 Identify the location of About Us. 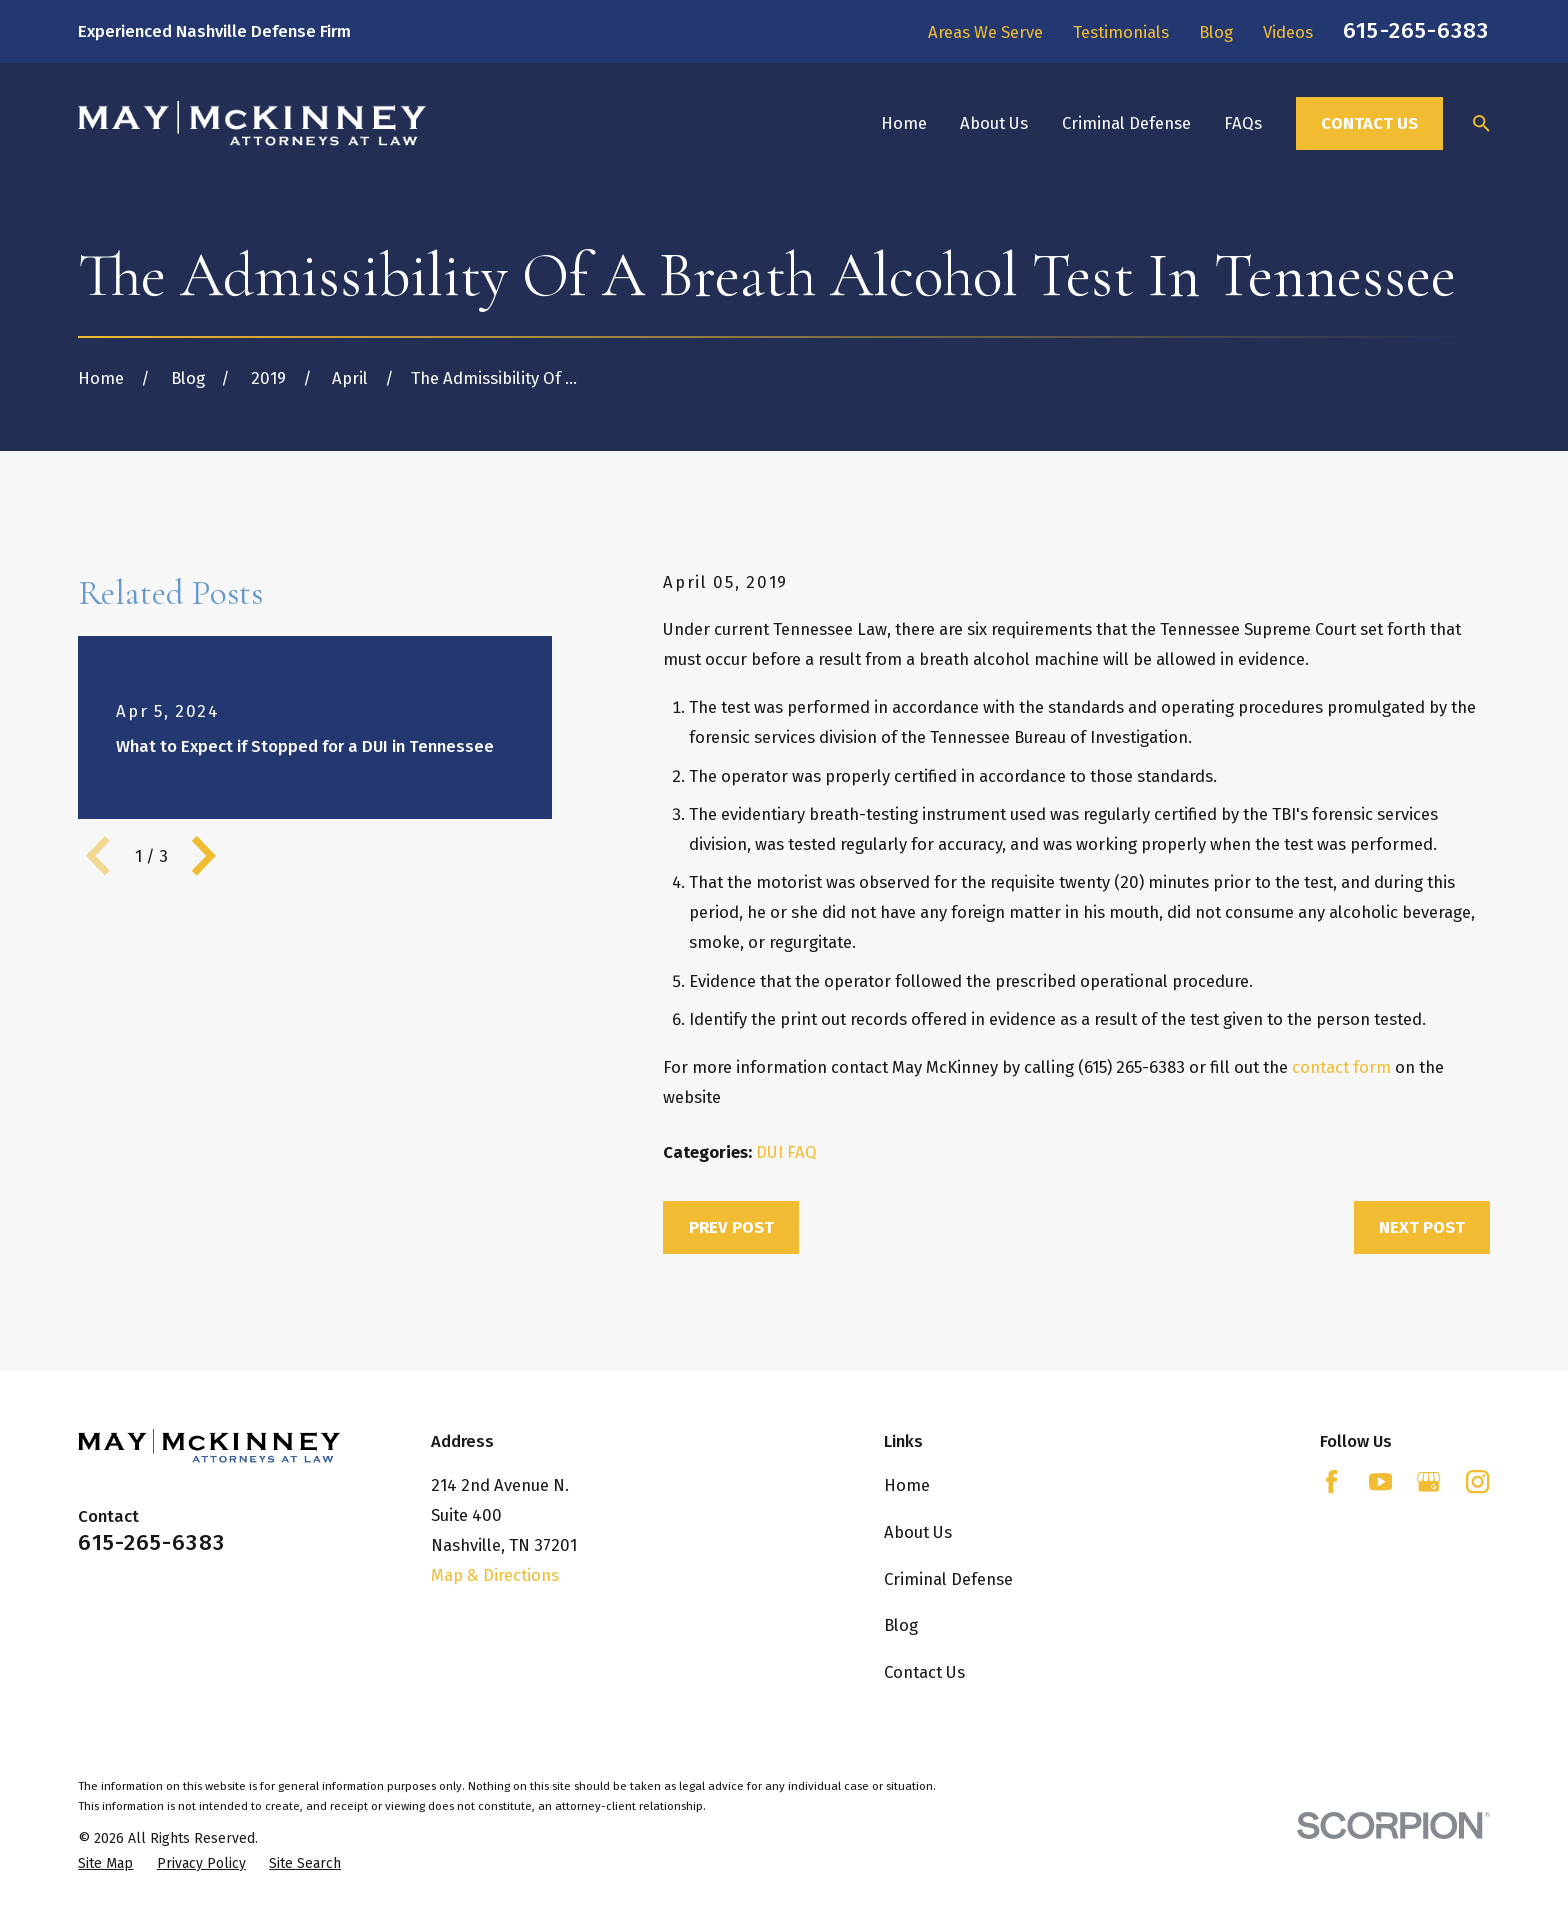
(918, 1532).